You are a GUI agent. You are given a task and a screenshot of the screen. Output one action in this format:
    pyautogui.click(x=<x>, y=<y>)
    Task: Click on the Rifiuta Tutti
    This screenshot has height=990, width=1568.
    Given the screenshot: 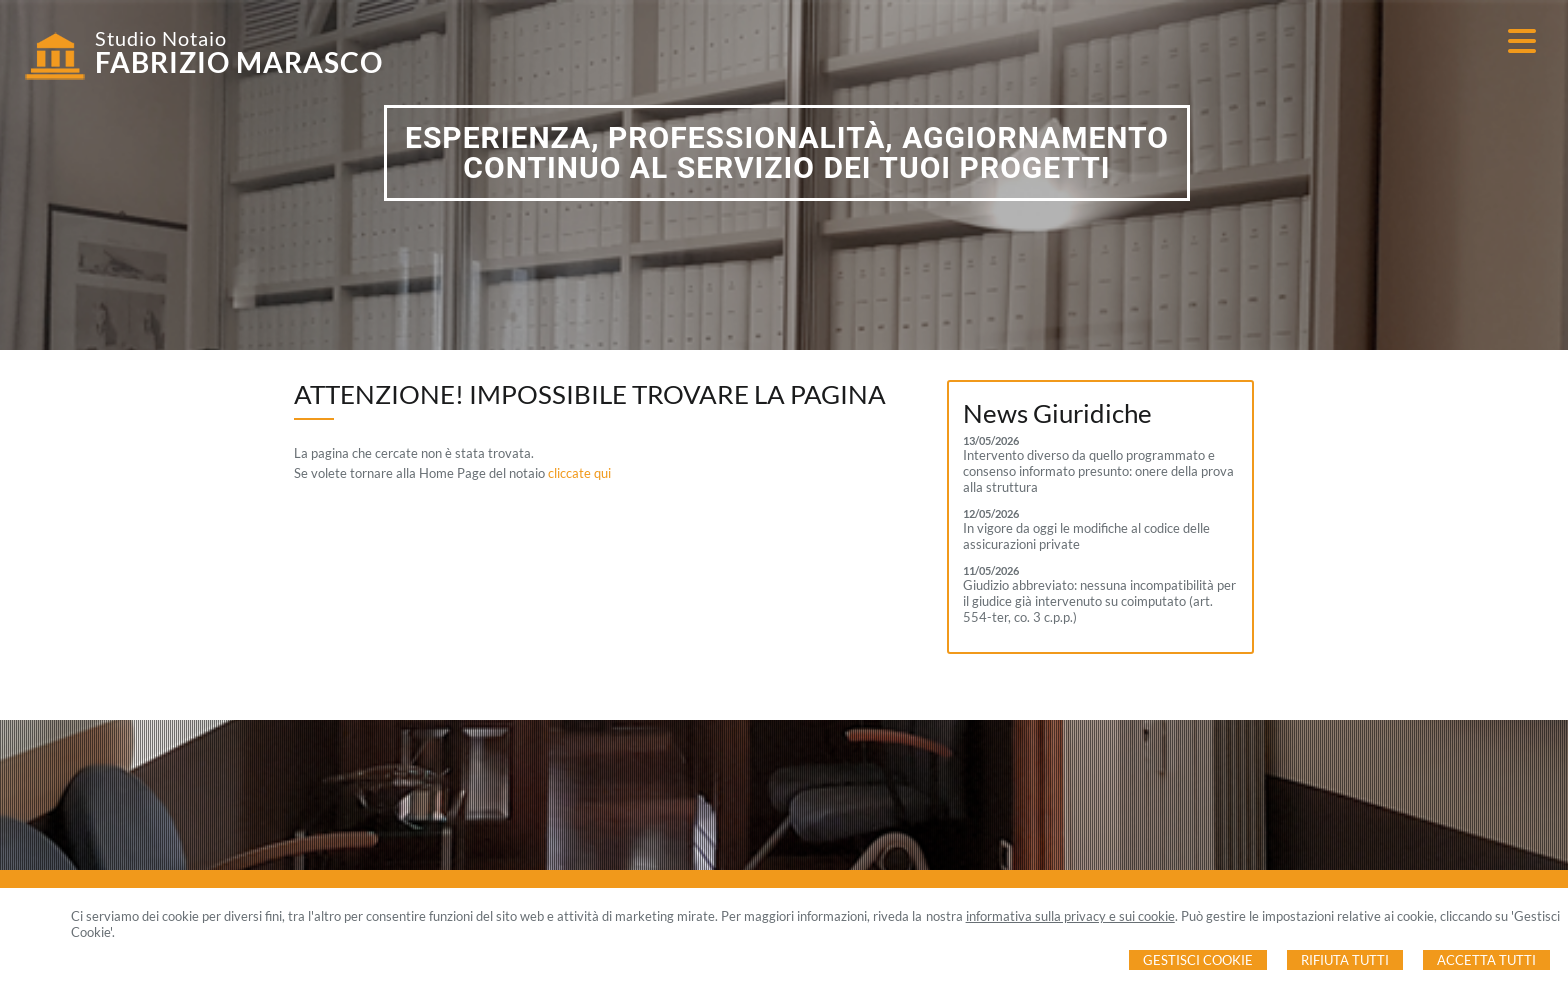 What is the action you would take?
    pyautogui.click(x=1345, y=960)
    